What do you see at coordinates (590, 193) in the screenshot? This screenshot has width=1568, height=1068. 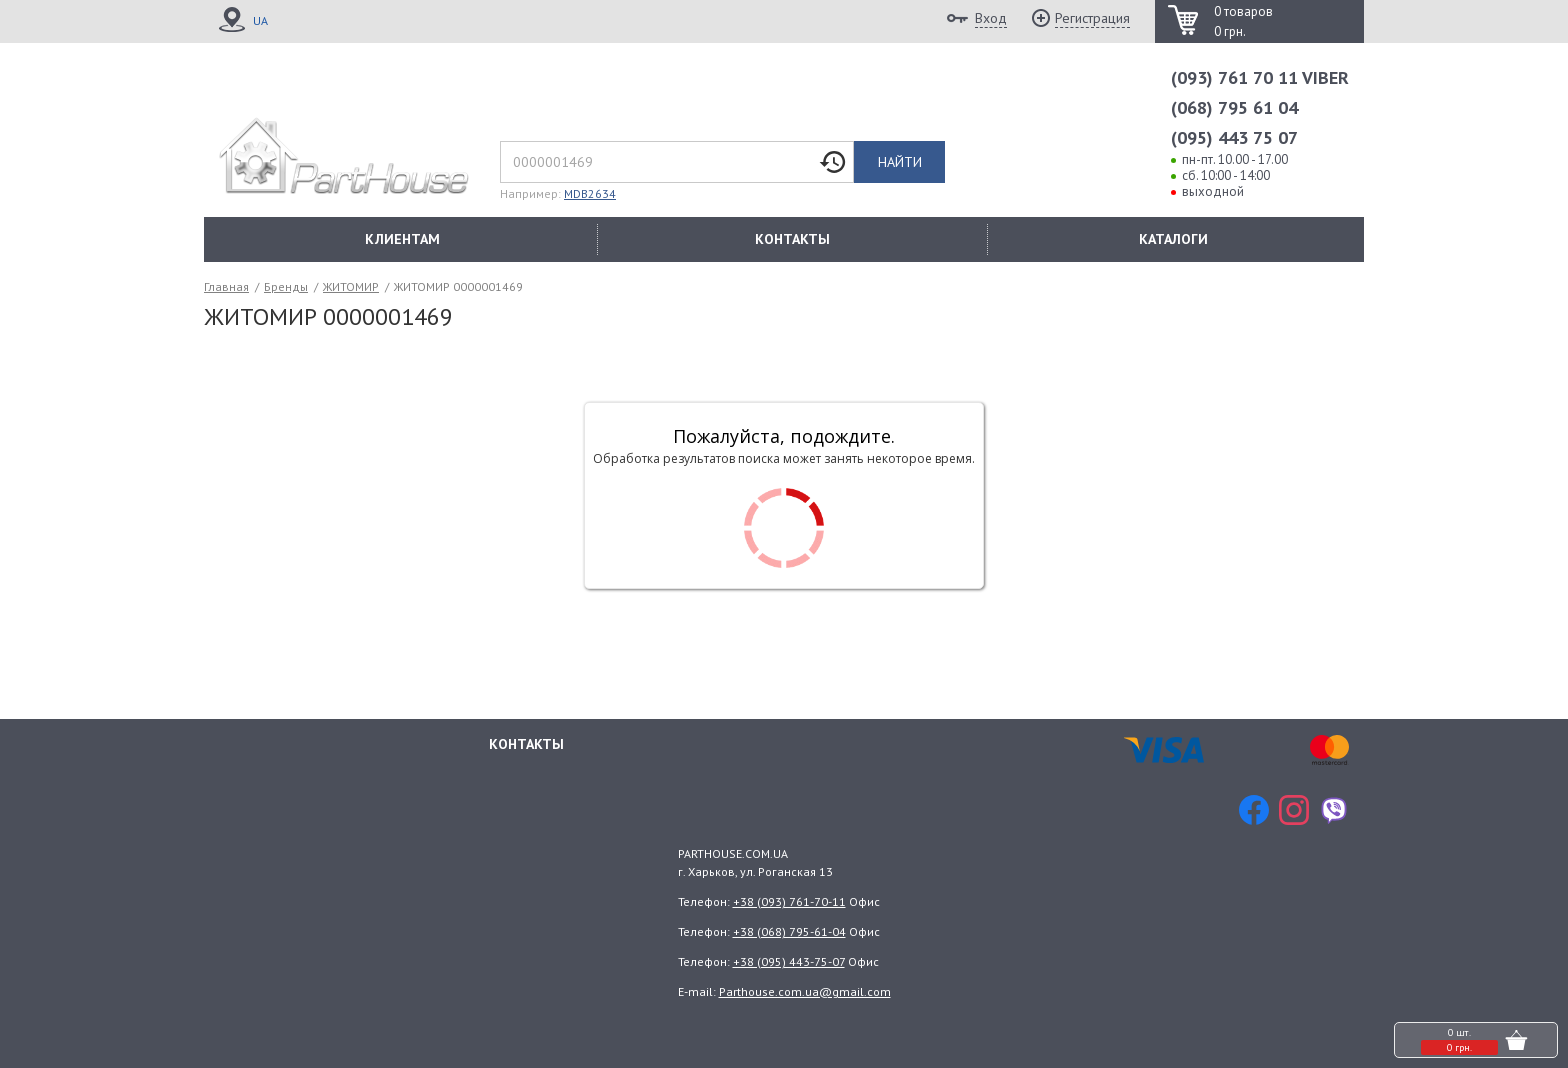 I see `MDB2634` at bounding box center [590, 193].